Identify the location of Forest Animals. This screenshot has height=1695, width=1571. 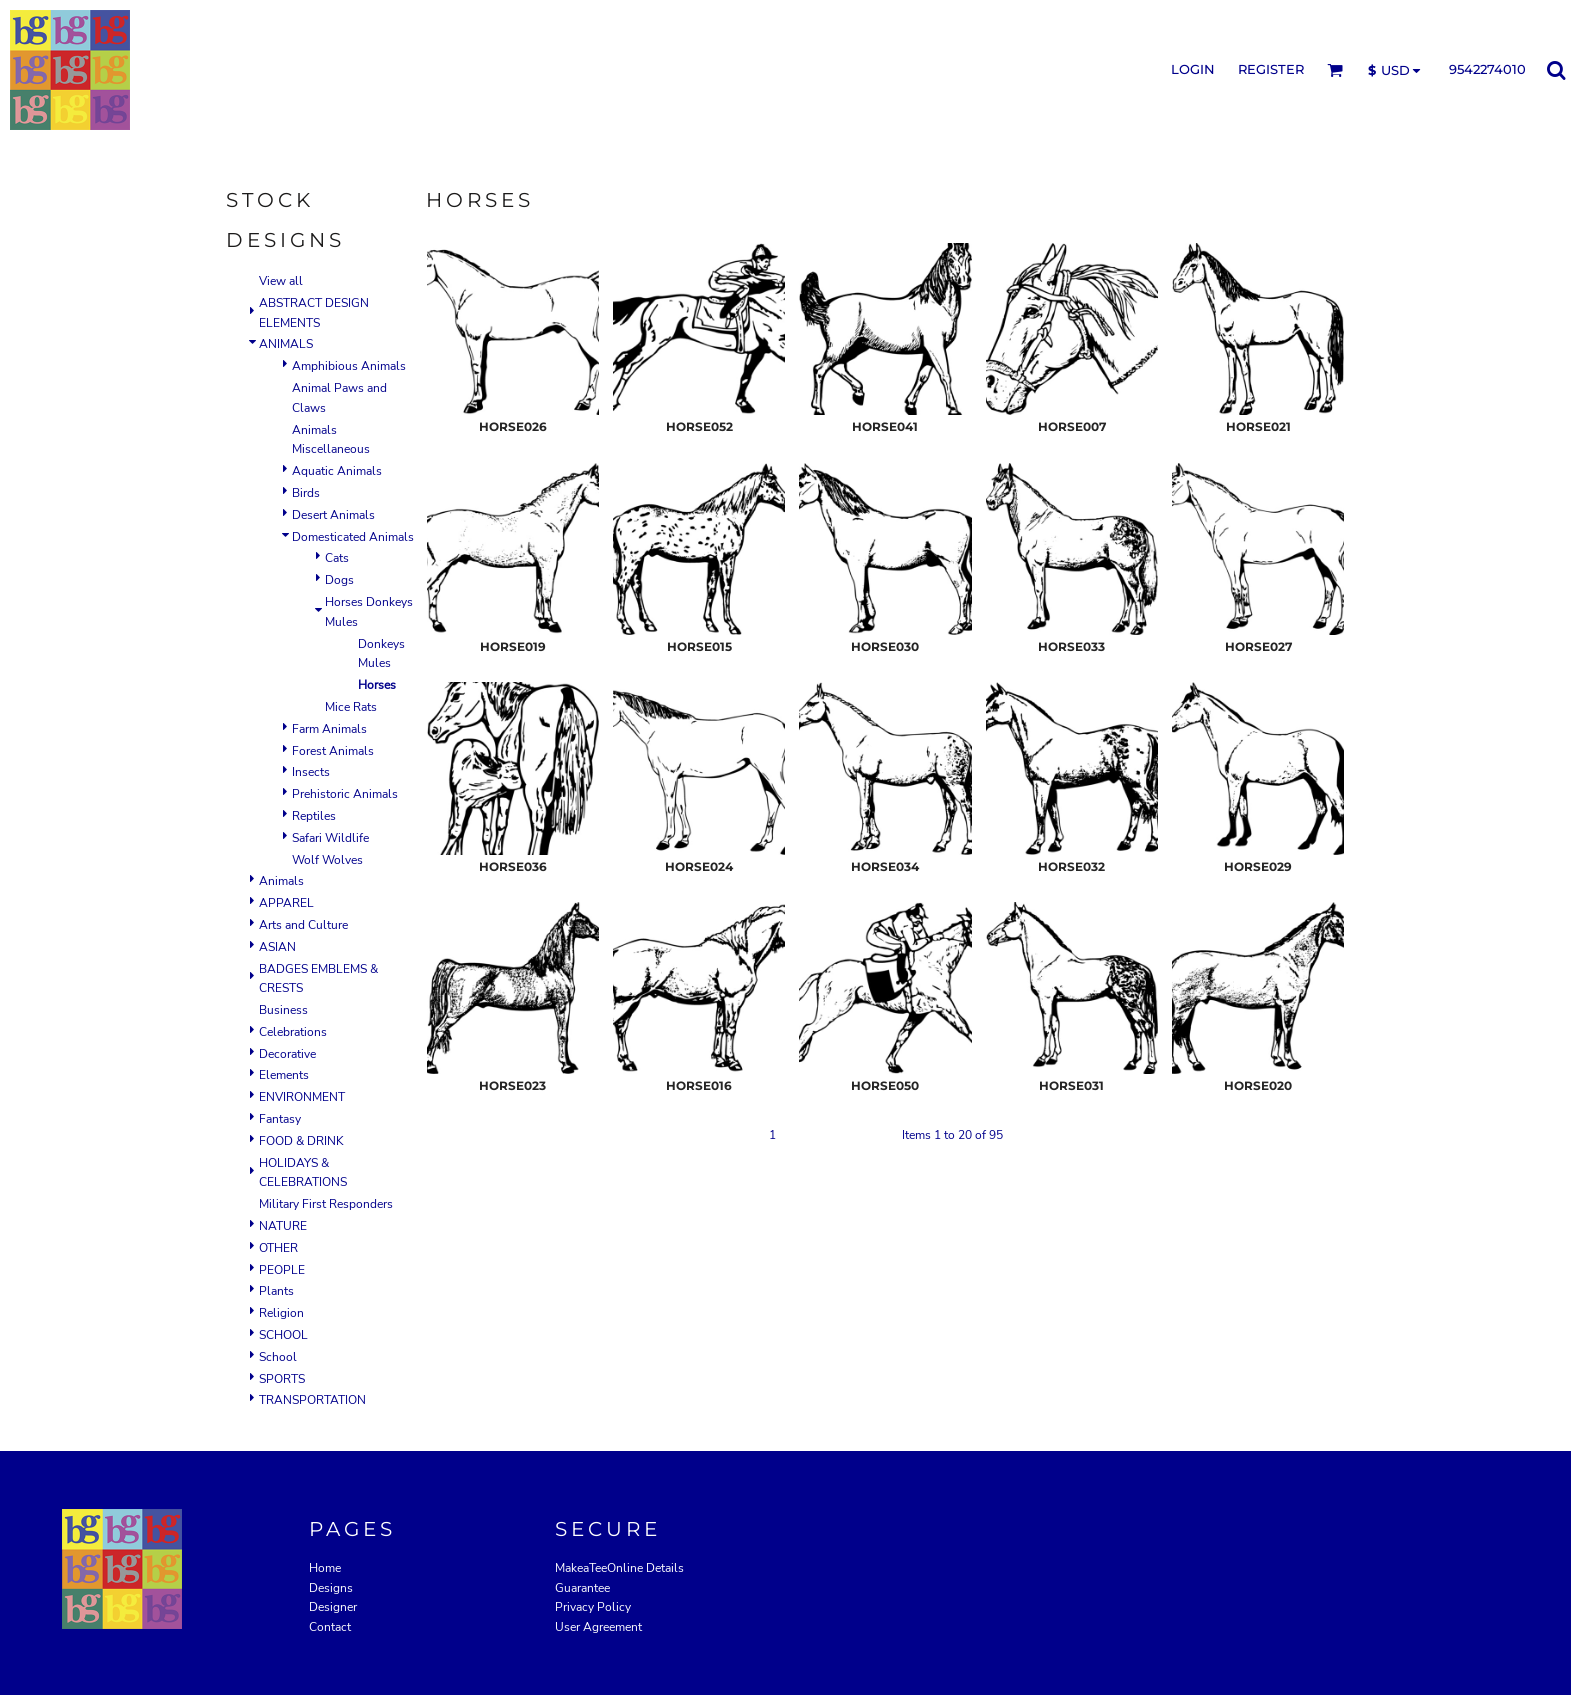
(333, 751).